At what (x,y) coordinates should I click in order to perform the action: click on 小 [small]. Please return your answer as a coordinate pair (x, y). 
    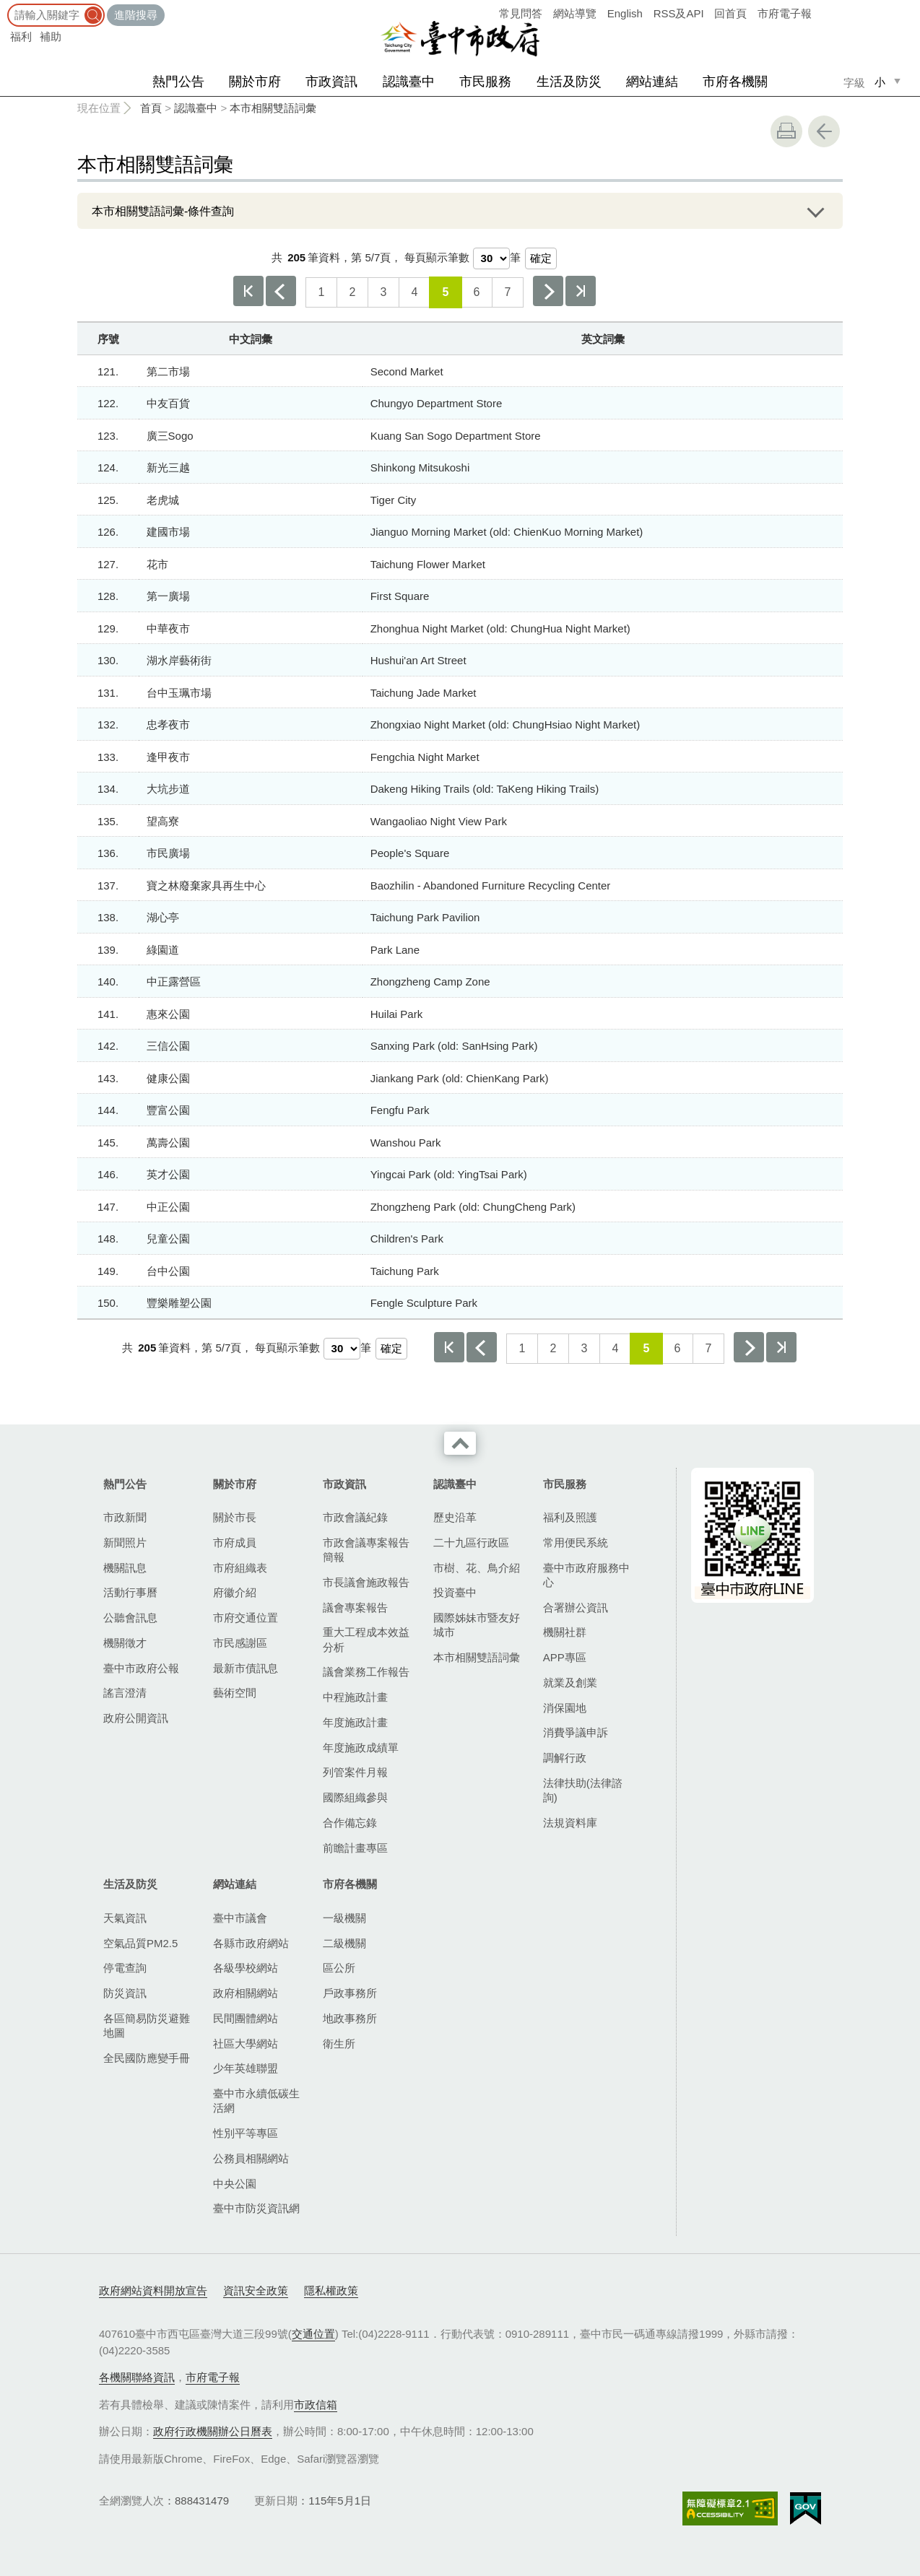
    Looking at the image, I should click on (880, 82).